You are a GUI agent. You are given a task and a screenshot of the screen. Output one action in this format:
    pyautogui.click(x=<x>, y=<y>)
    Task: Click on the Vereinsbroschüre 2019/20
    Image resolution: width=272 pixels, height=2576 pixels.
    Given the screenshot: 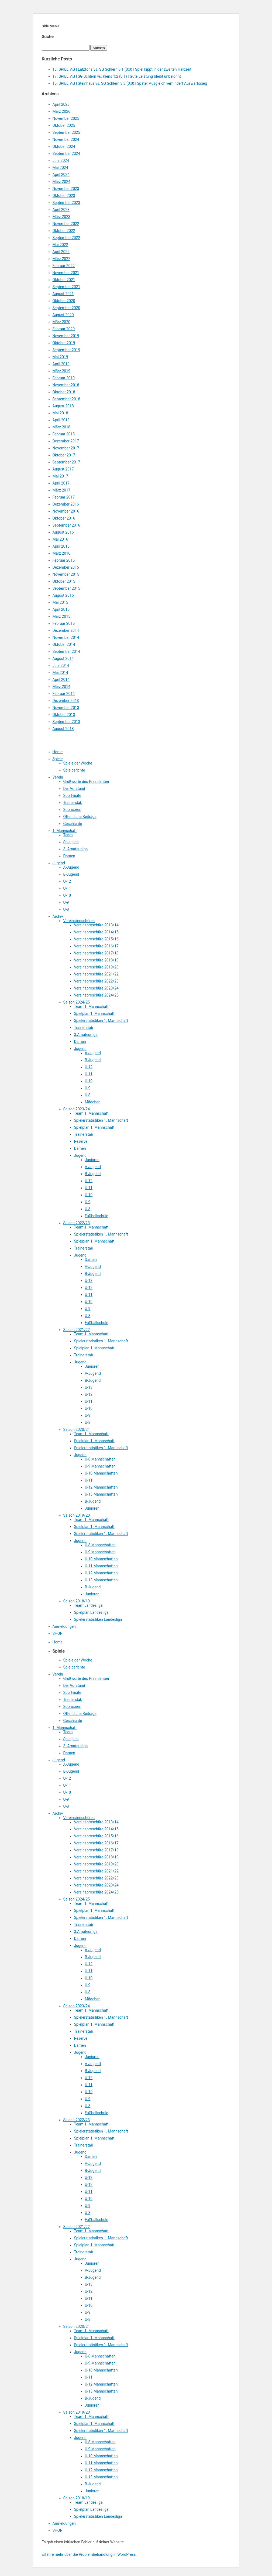 What is the action you would take?
    pyautogui.click(x=96, y=967)
    